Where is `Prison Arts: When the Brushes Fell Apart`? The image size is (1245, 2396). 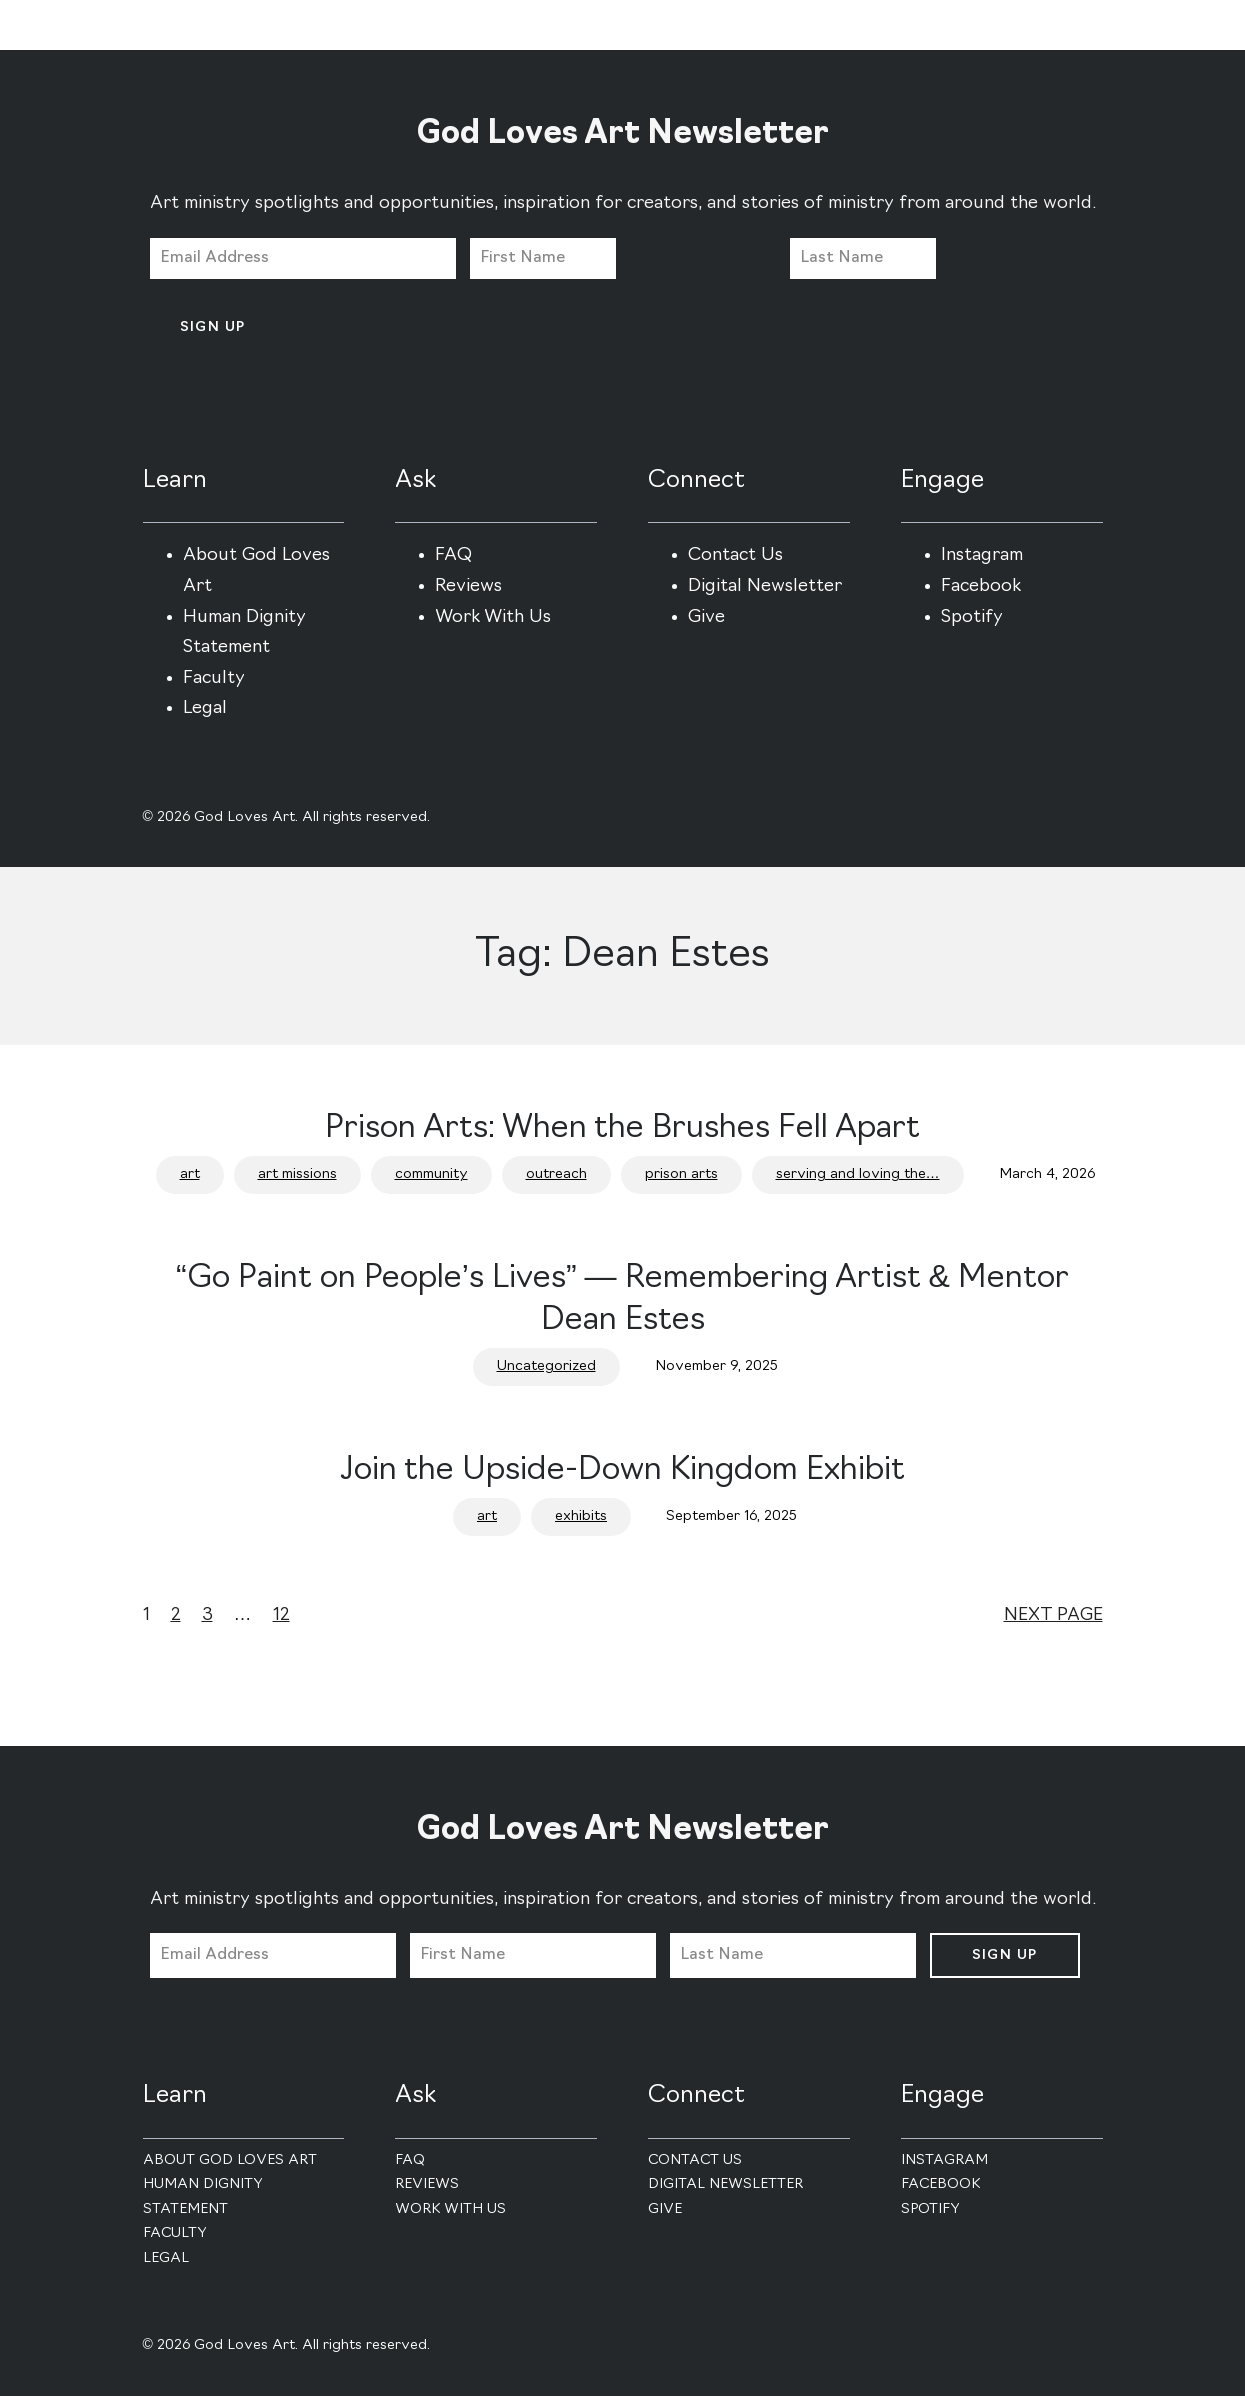 Prison Arts: When the Brushes Fell Apart is located at coordinates (622, 1129).